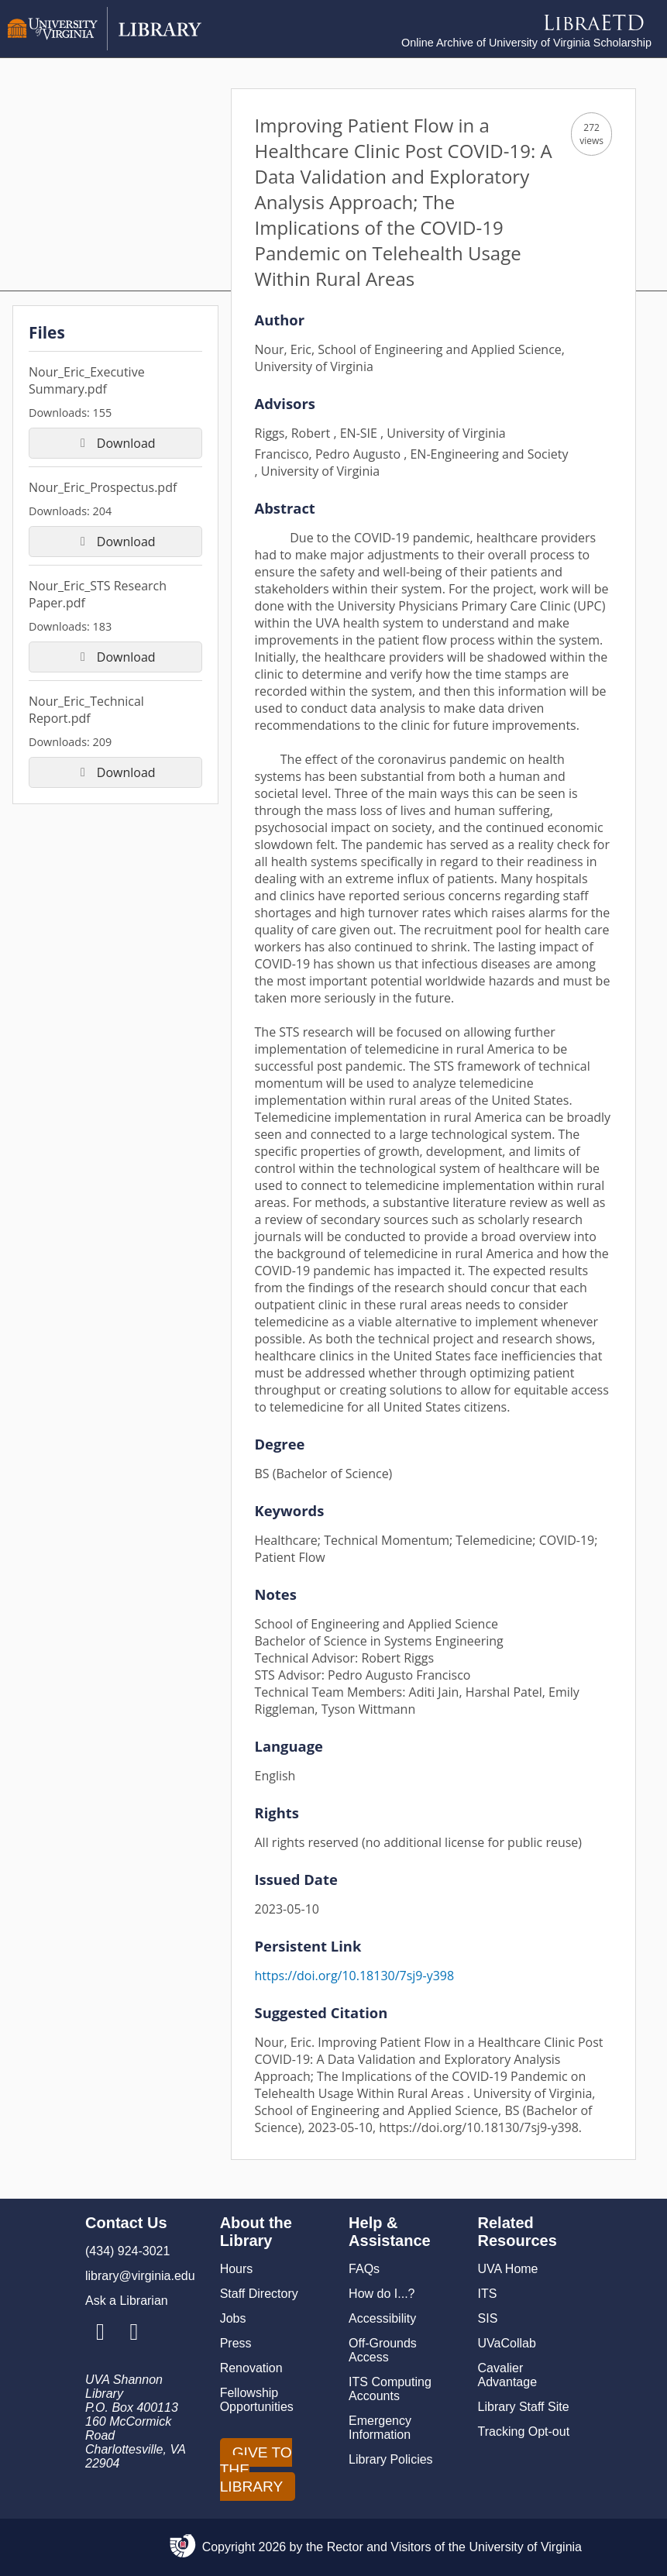  Describe the element at coordinates (355, 1975) in the screenshot. I see `https://doi.org/10.18130/7sj9-y398` at that location.